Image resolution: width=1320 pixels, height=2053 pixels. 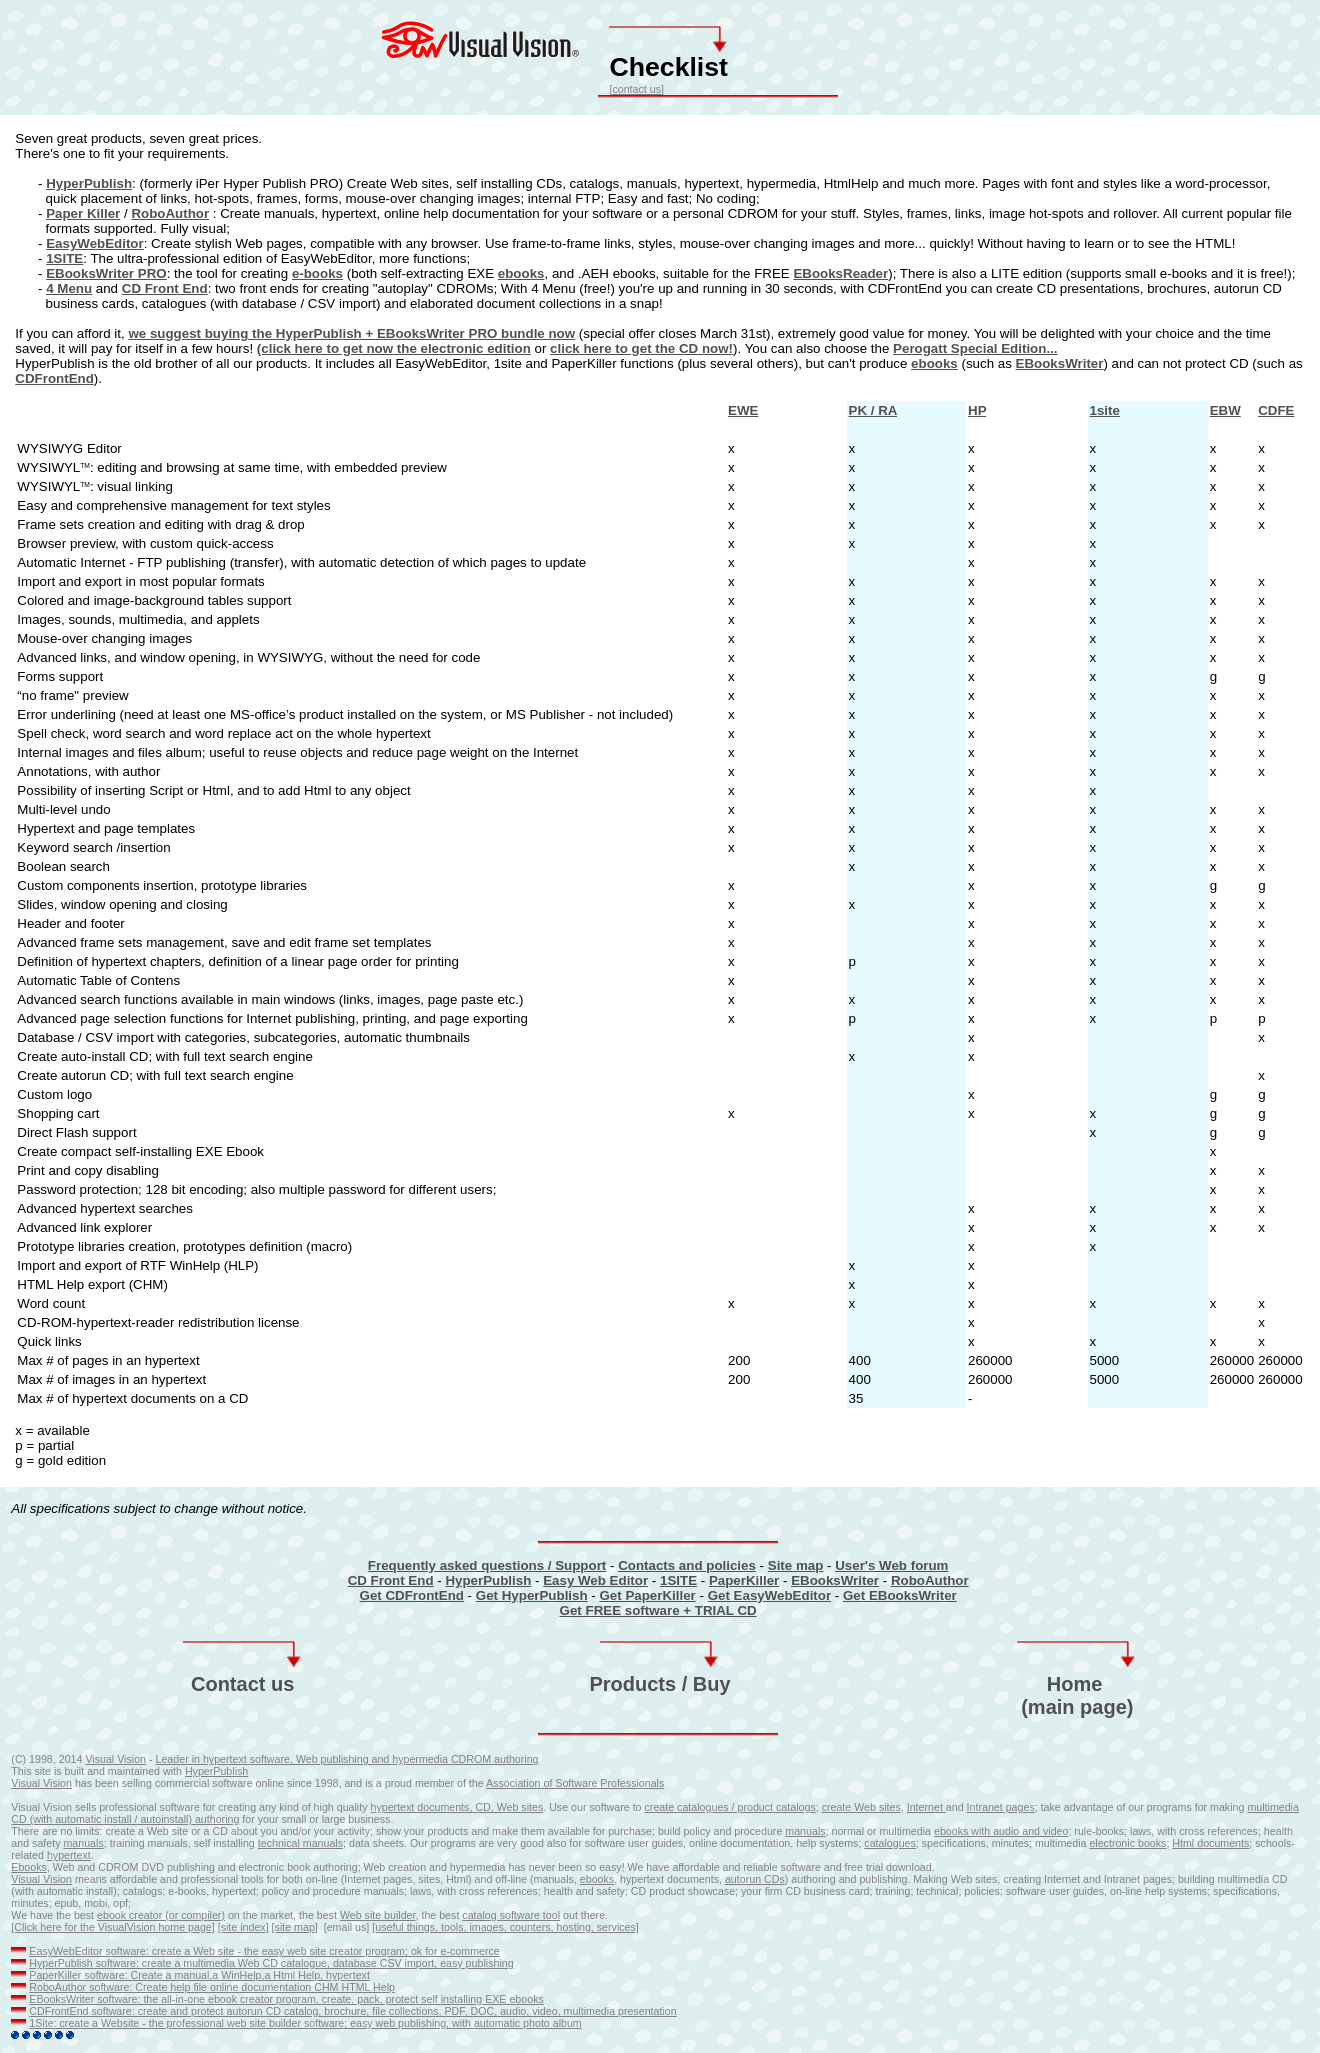 I want to click on CDFE, so click(x=1276, y=410).